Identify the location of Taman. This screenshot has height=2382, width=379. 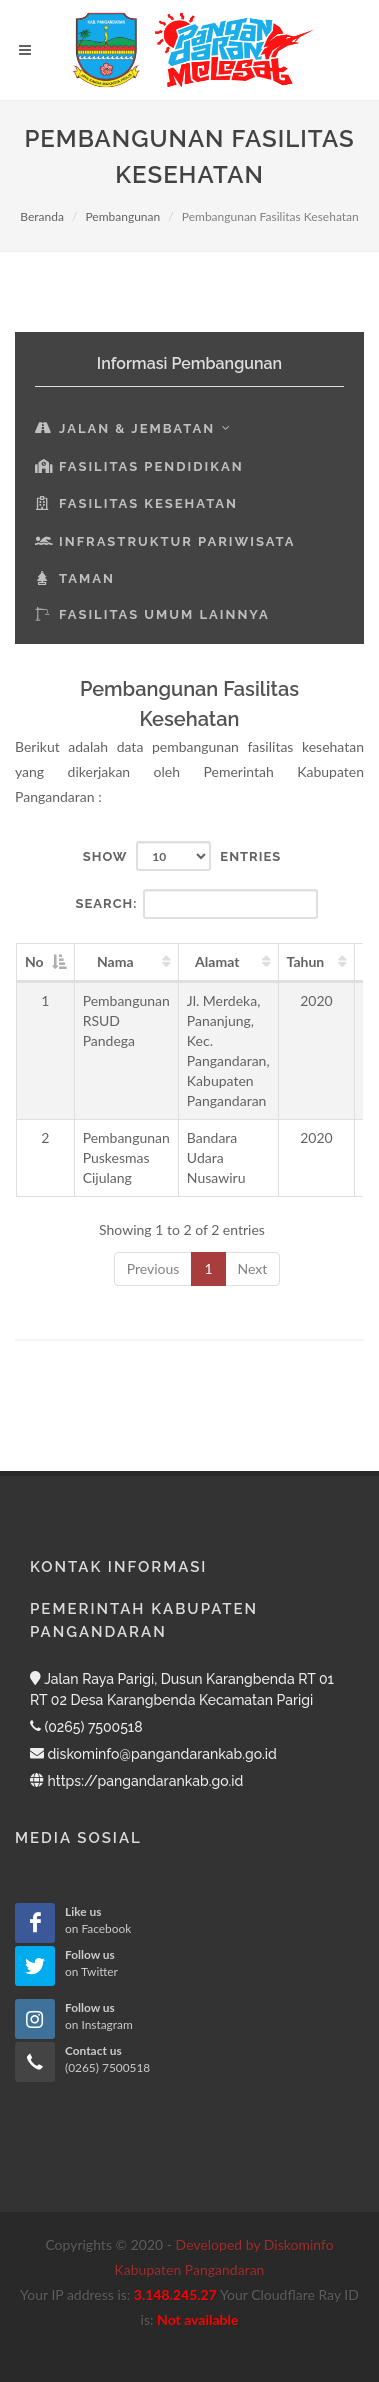
(75, 578).